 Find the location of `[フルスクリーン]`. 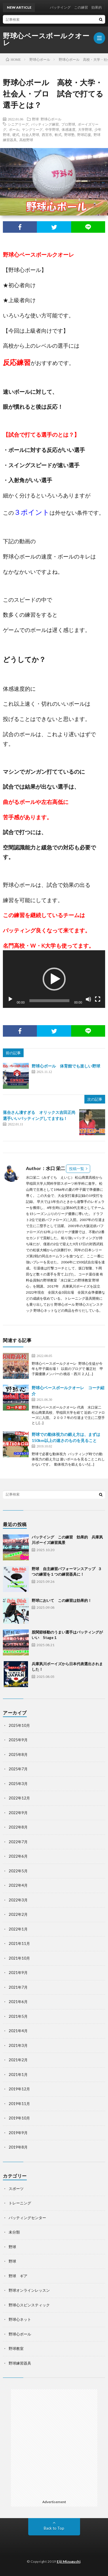

[フルスクリーン] is located at coordinates (98, 999).